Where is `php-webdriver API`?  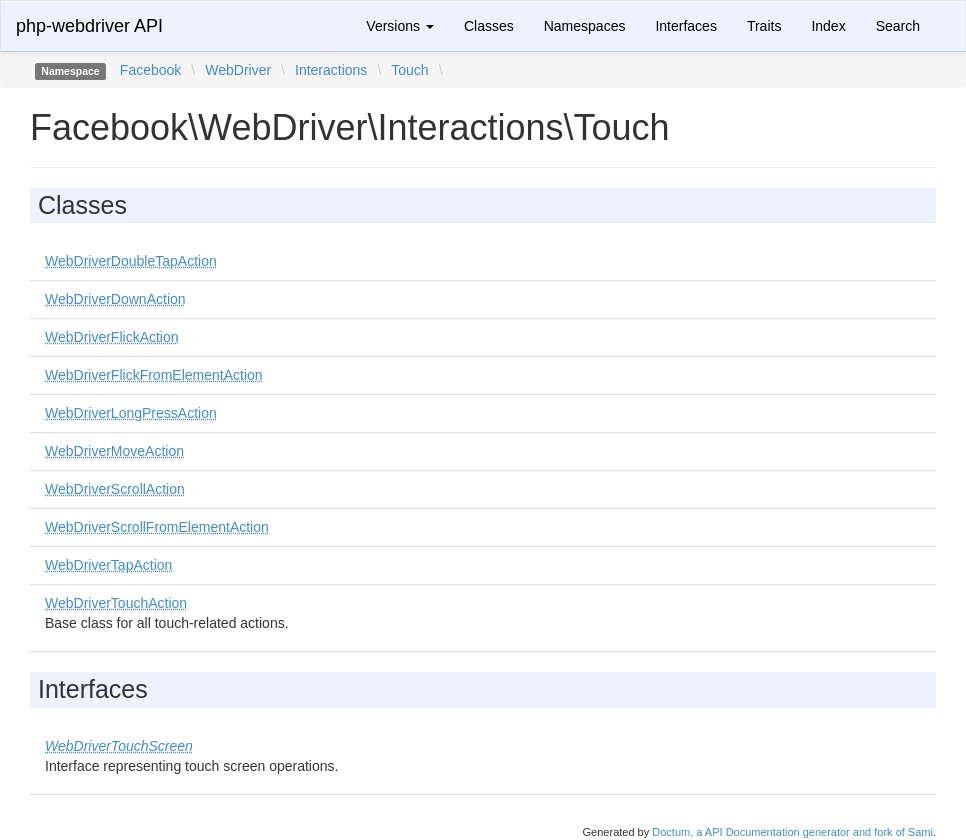
php-webdriver API is located at coordinates (89, 26).